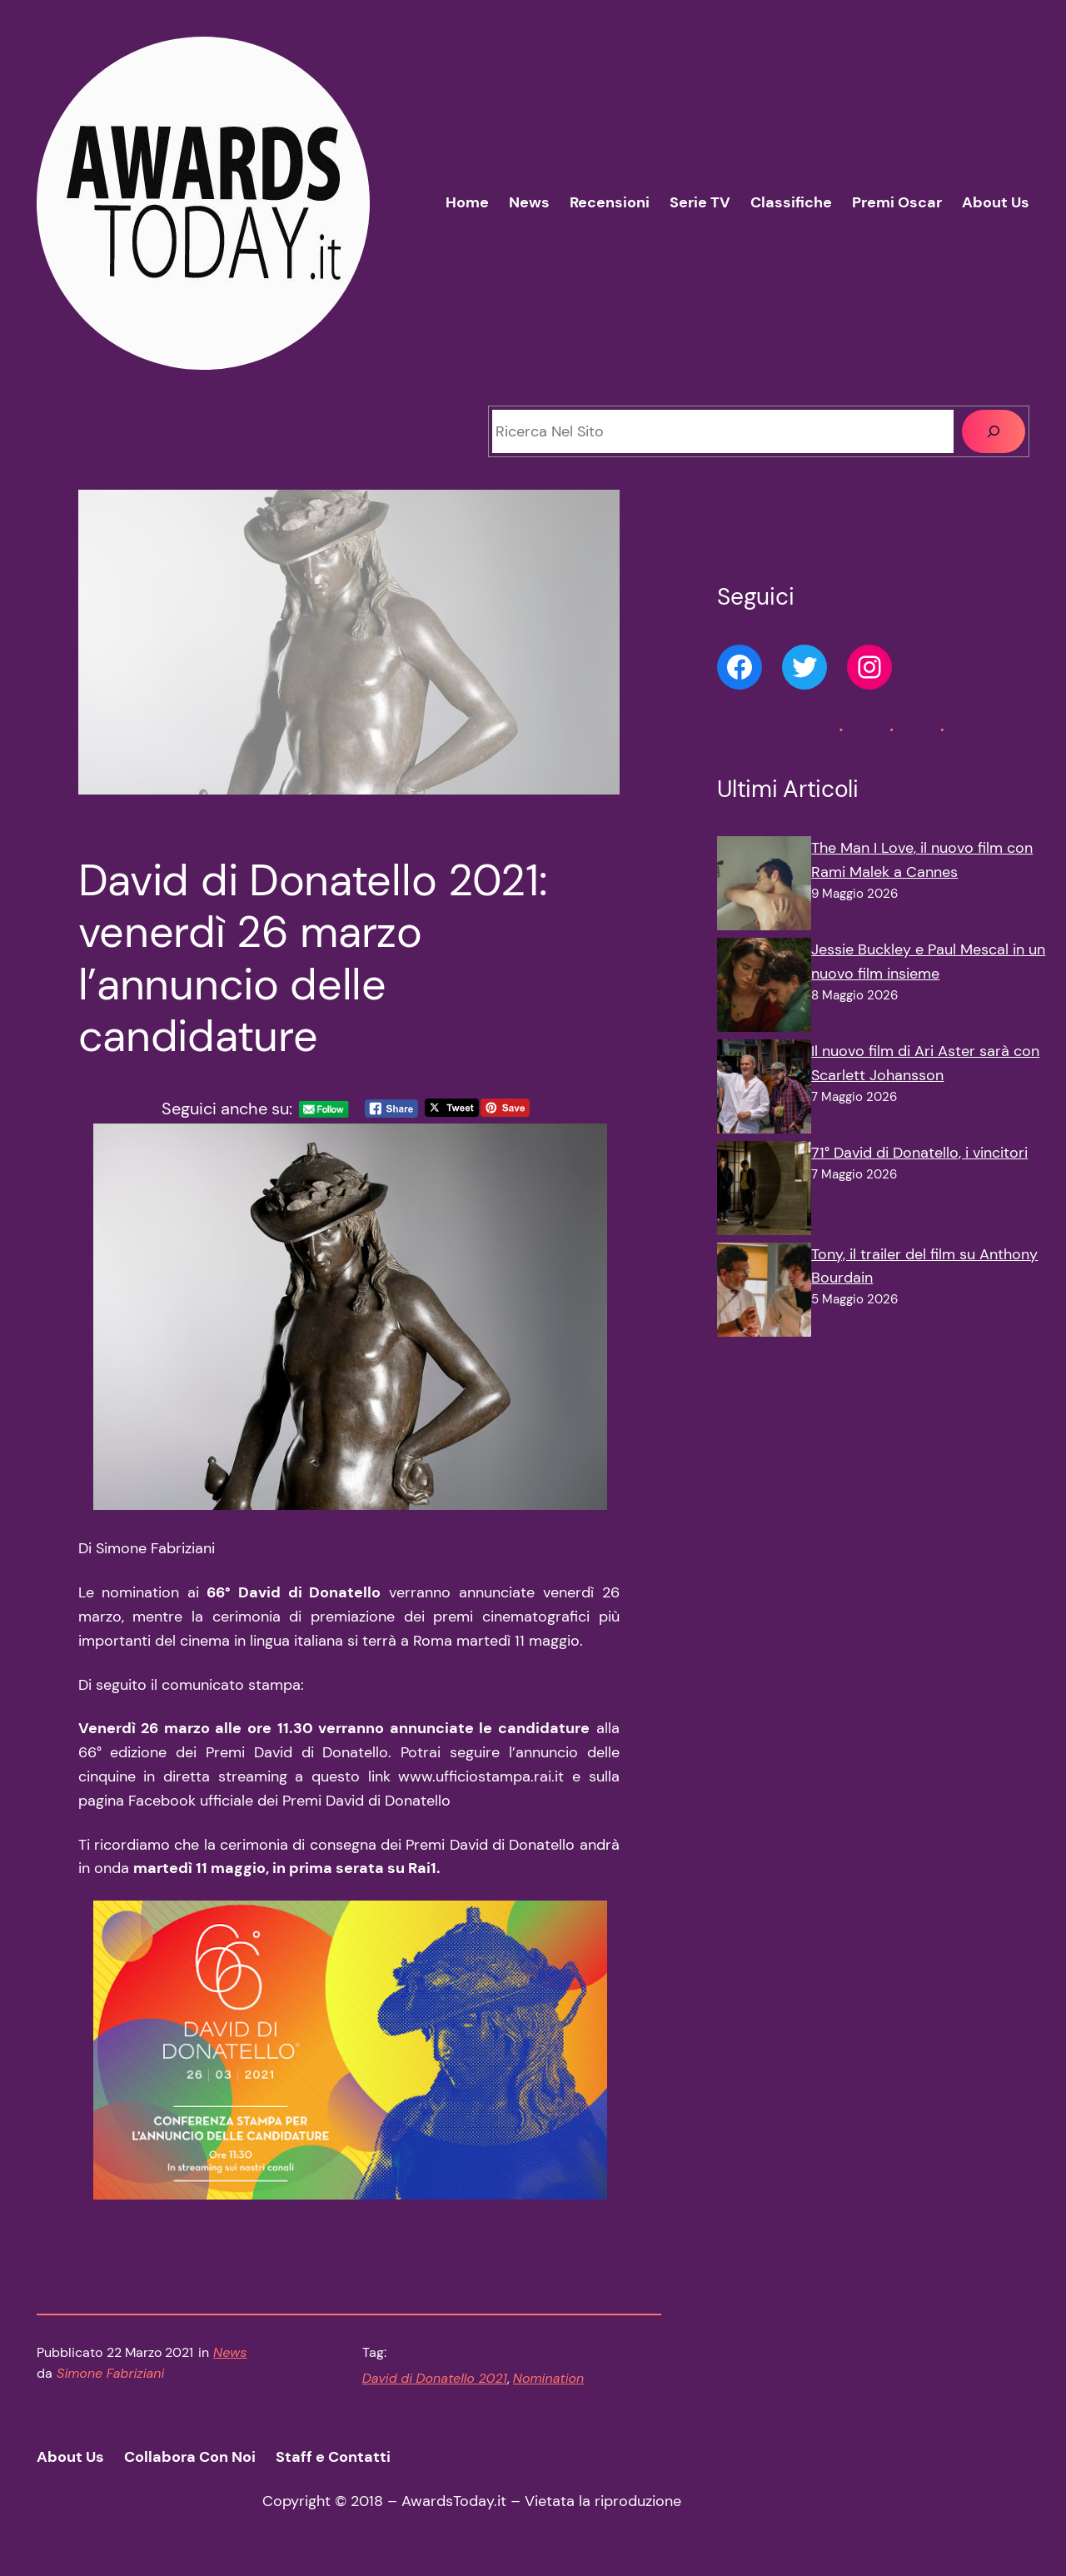  What do you see at coordinates (919, 1153) in the screenshot?
I see `71° David di Donatello, i vincitori` at bounding box center [919, 1153].